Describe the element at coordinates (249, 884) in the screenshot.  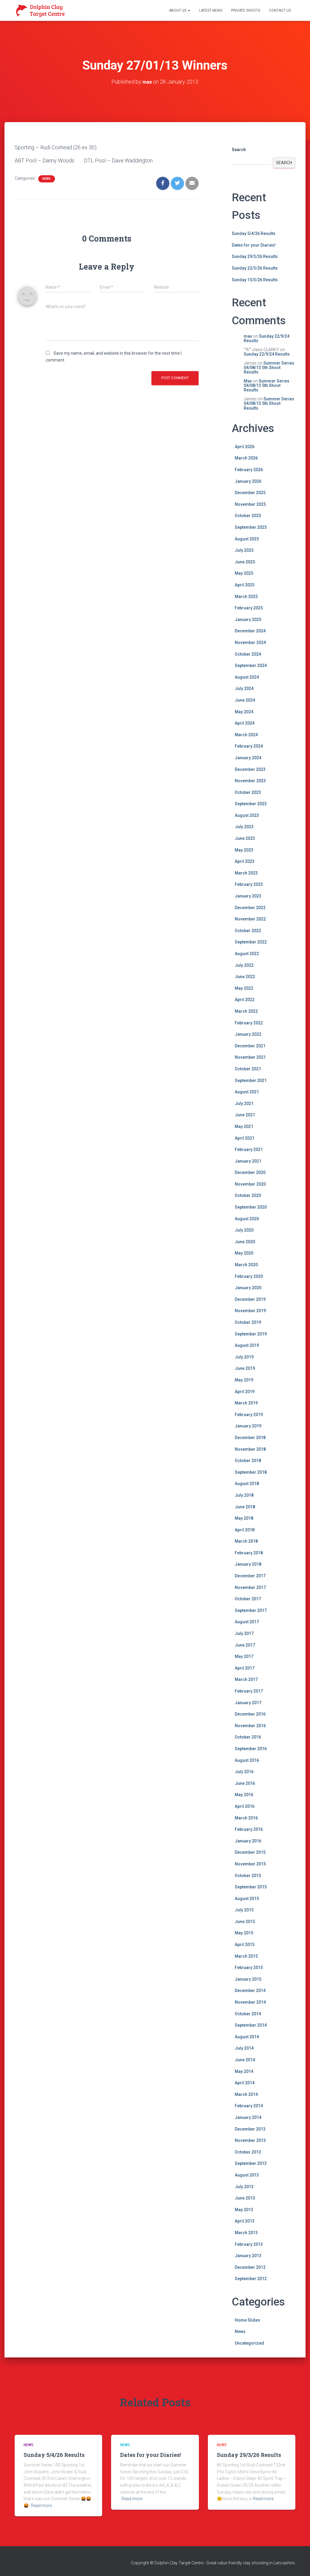
I see `February 2023` at that location.